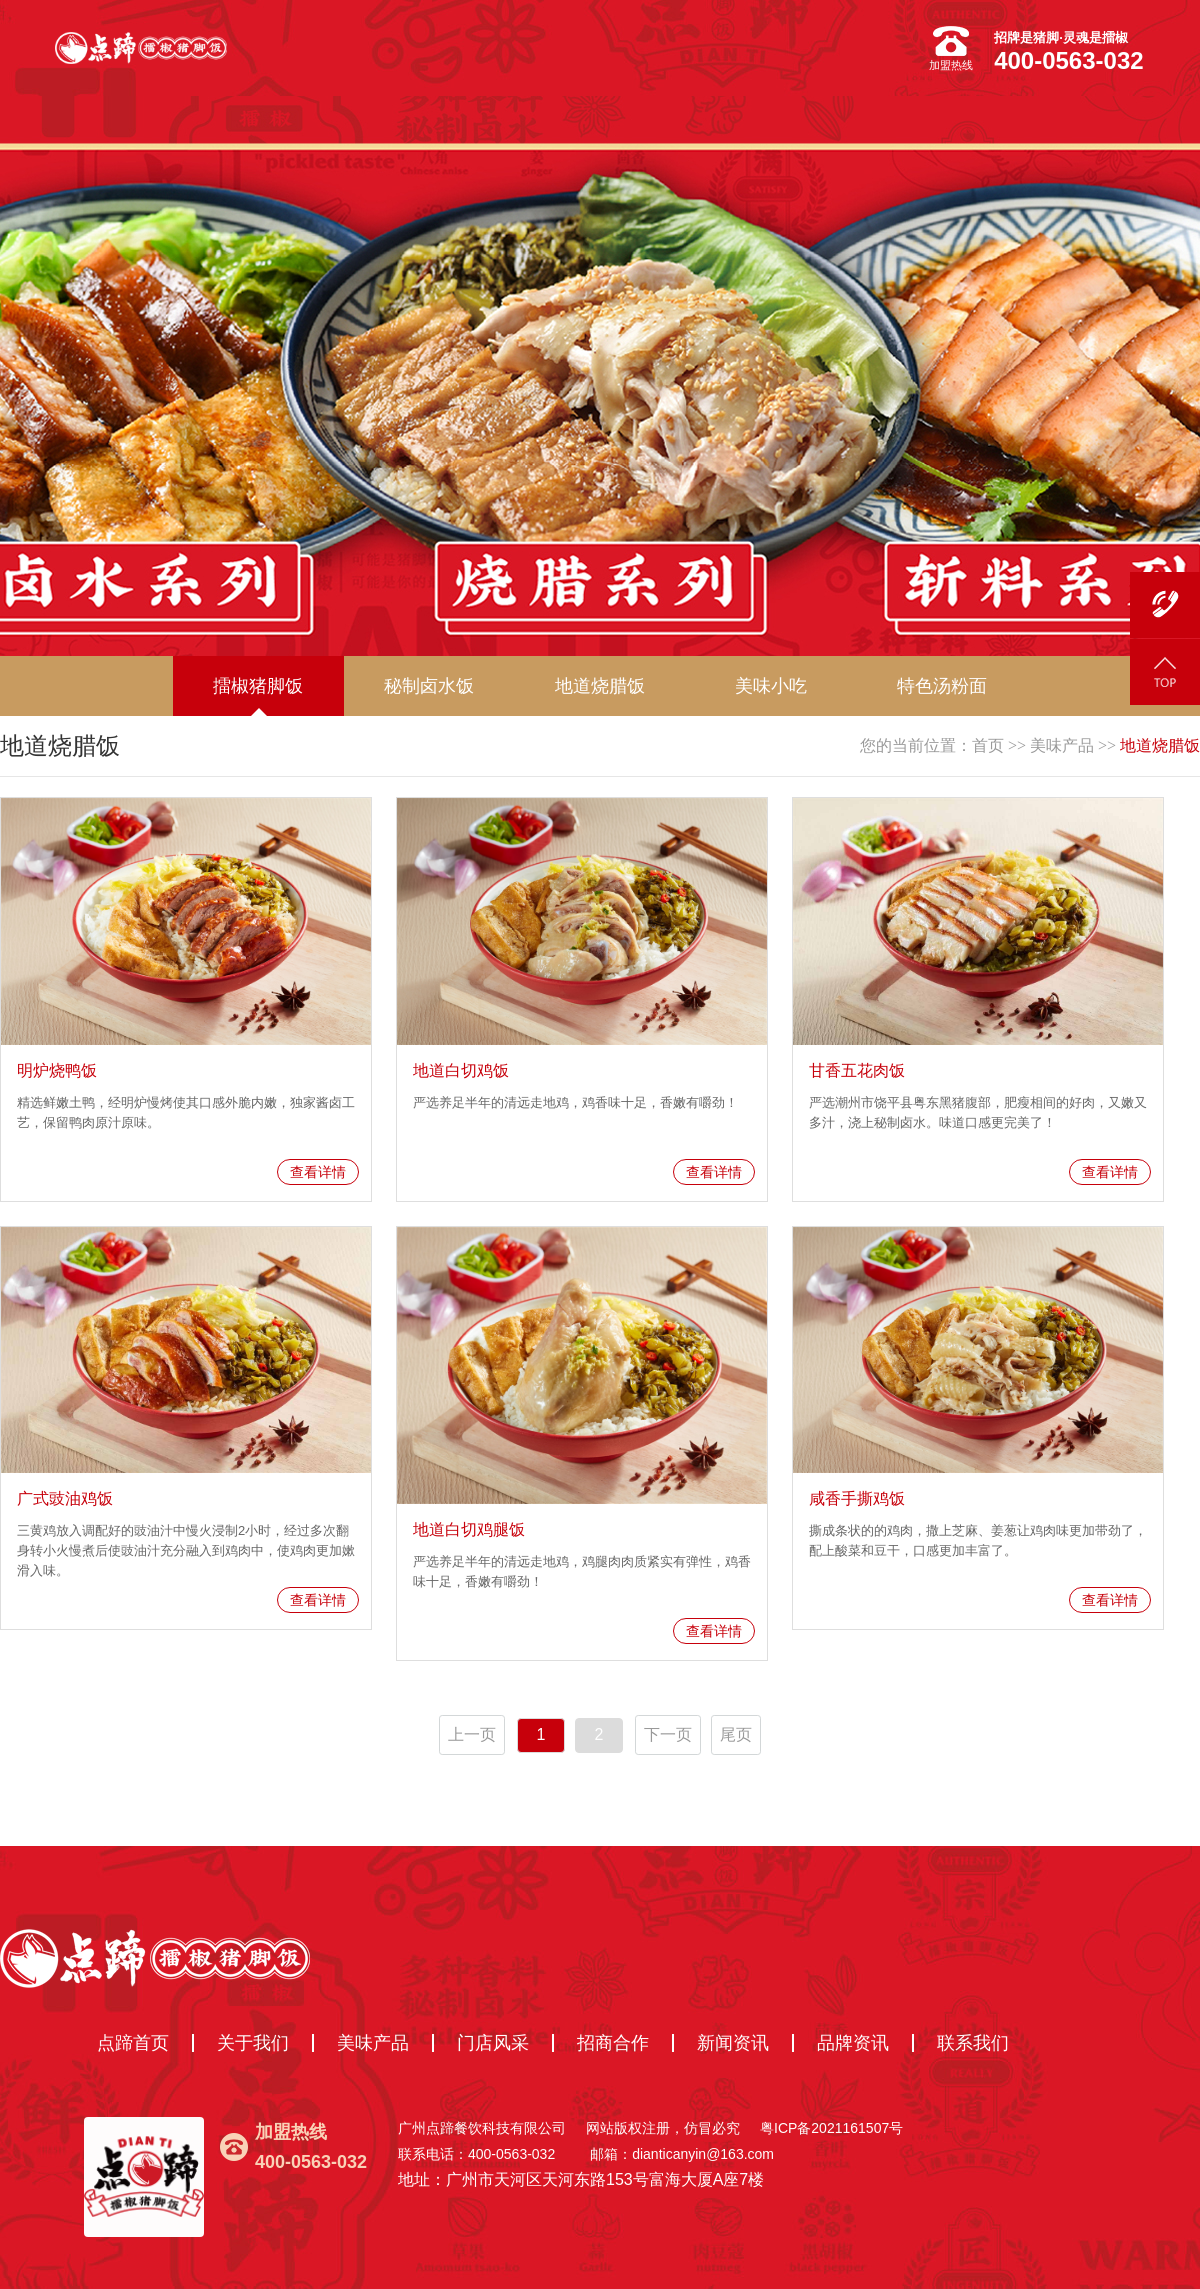 This screenshot has height=2289, width=1200. Describe the element at coordinates (831, 2128) in the screenshot. I see `粤ICP备2021161507号` at that location.